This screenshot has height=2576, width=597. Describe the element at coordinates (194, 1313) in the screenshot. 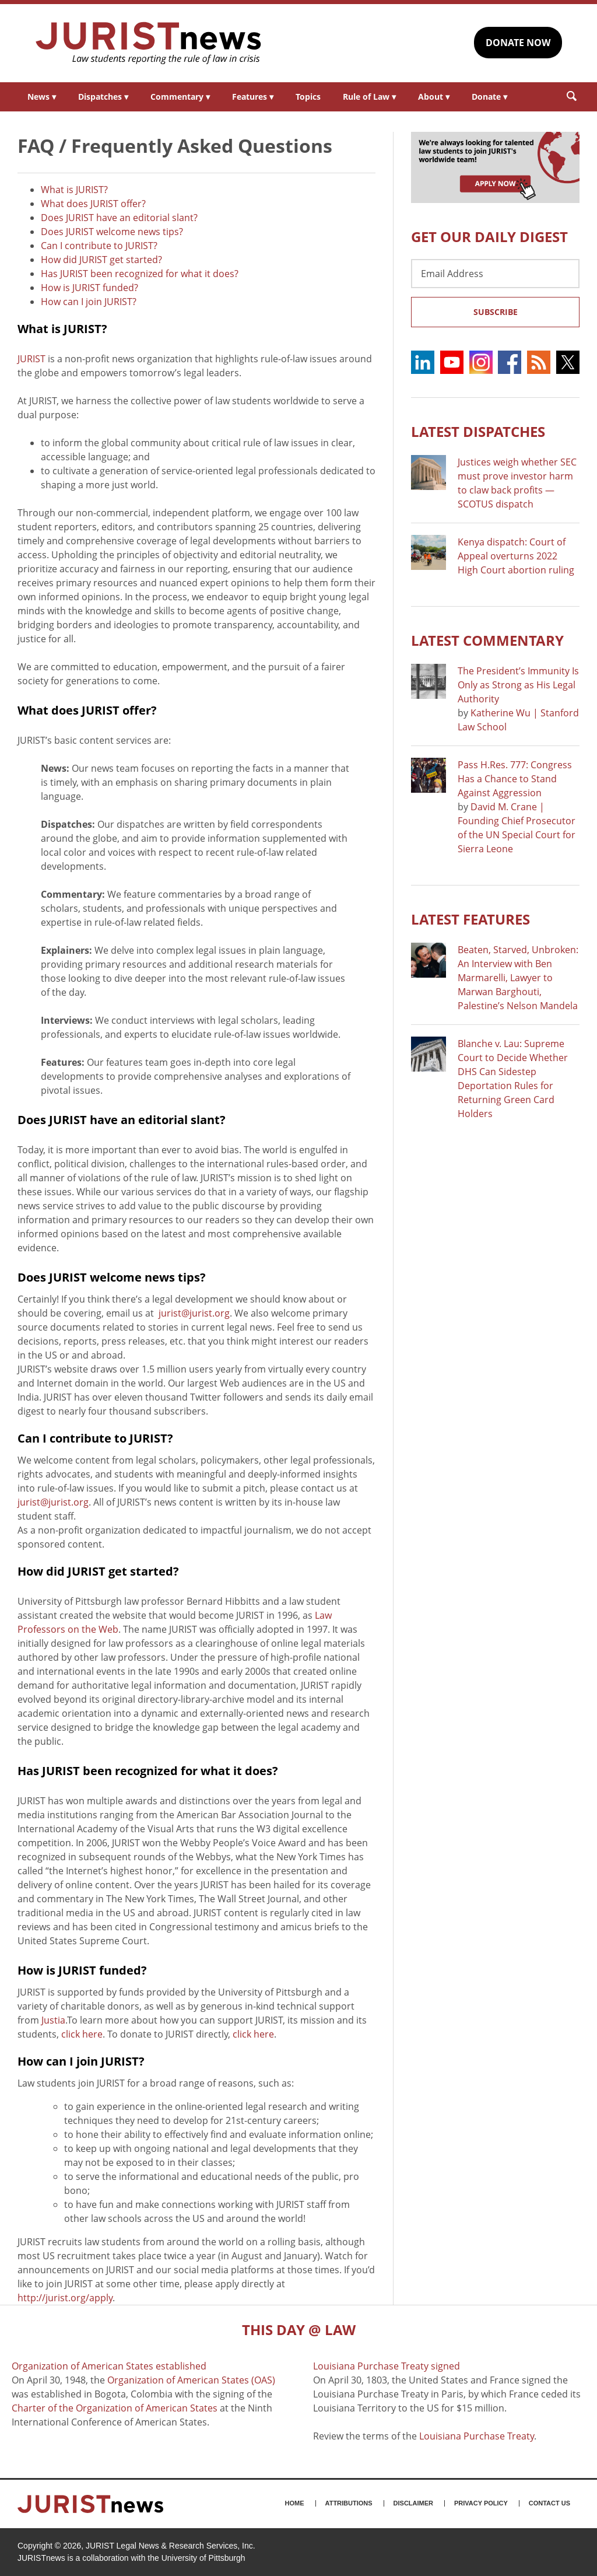

I see `jurist@jurist.org` at that location.